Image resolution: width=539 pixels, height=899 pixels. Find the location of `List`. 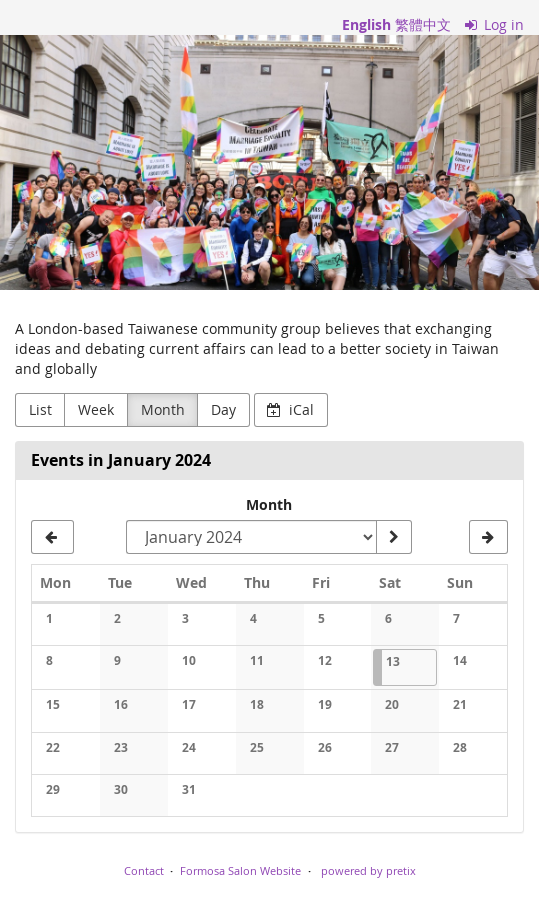

List is located at coordinates (40, 409).